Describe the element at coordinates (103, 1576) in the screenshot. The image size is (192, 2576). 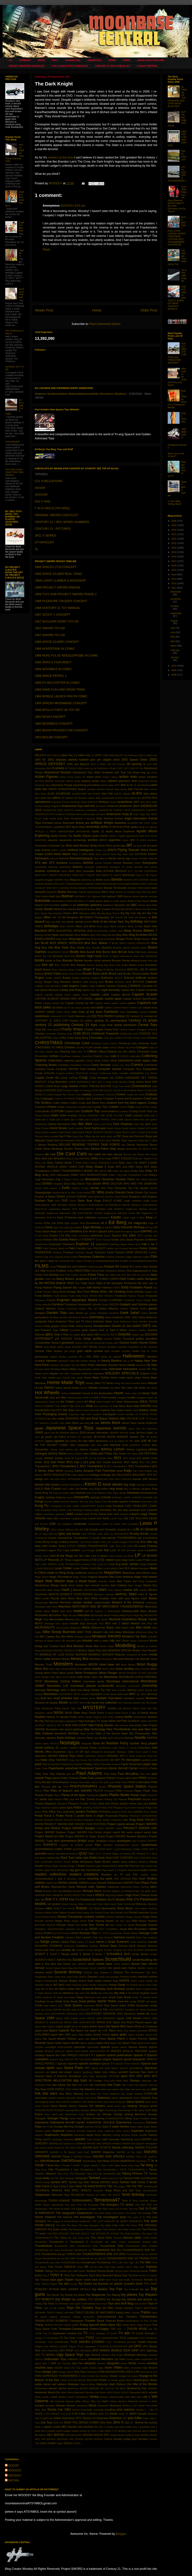
I see `Magnets` at that location.